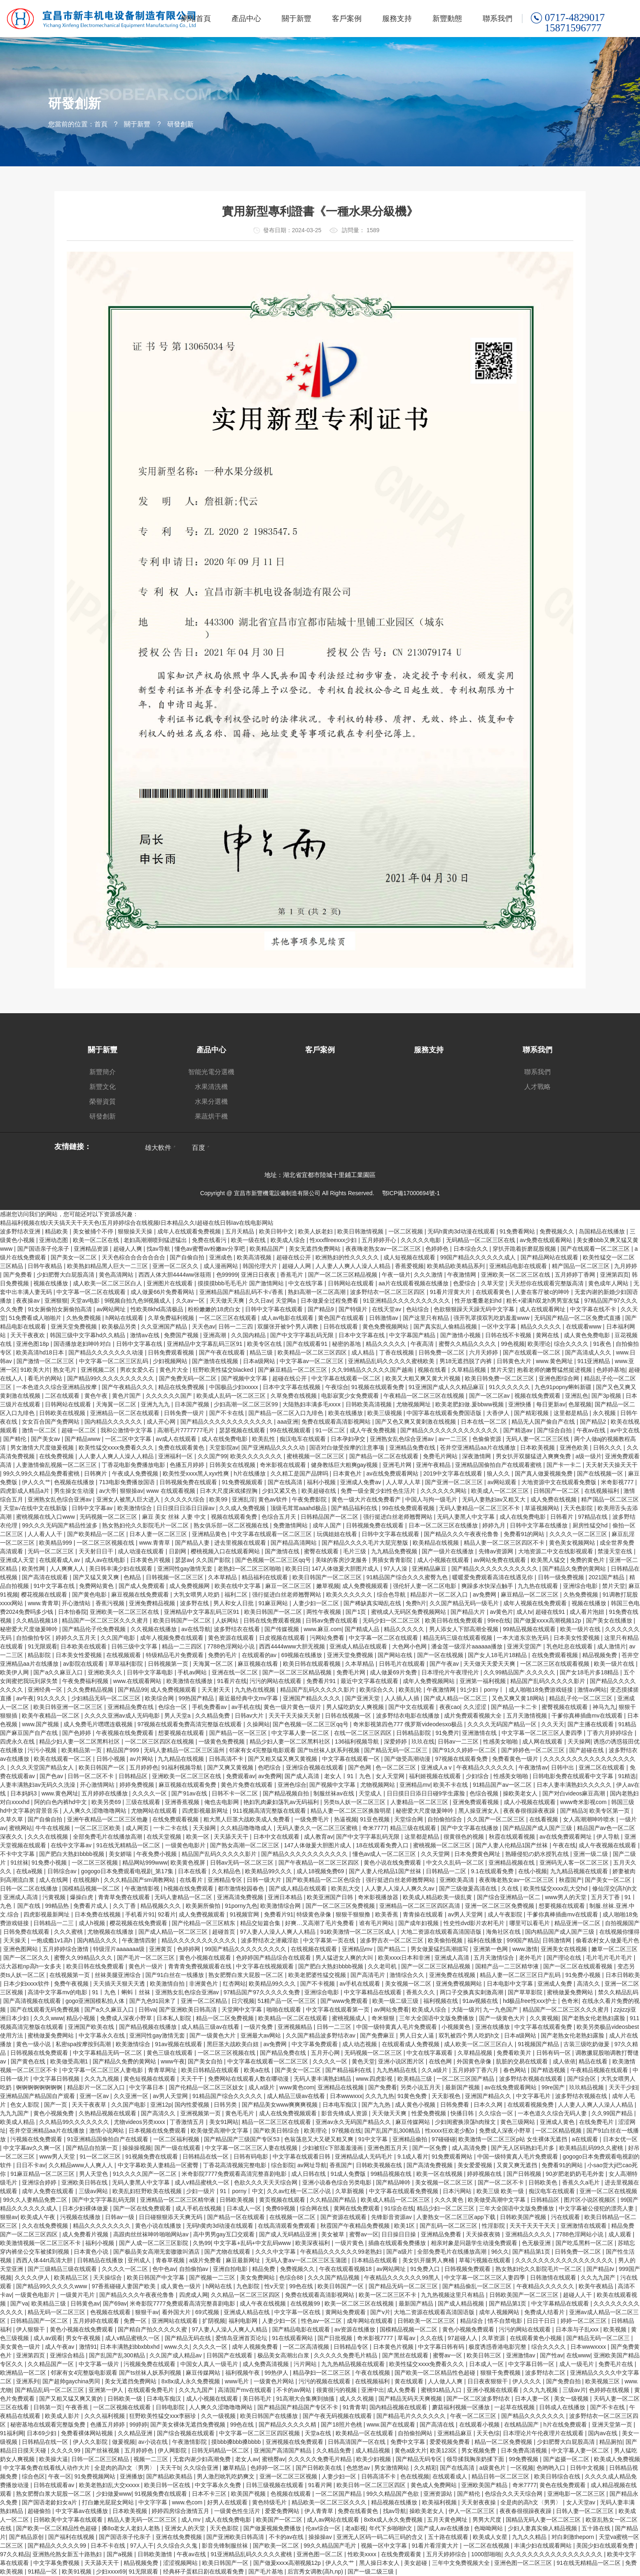  Describe the element at coordinates (378, 1784) in the screenshot. I see `尤物视频网站` at that location.